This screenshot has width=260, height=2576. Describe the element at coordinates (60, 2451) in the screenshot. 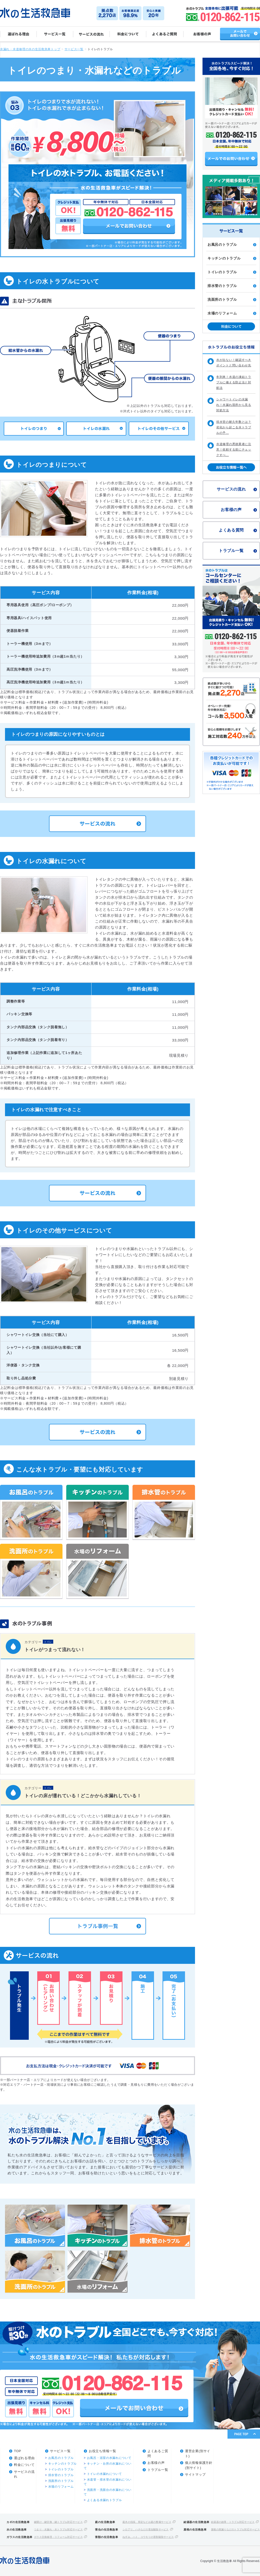

I see `サービス一覧` at that location.